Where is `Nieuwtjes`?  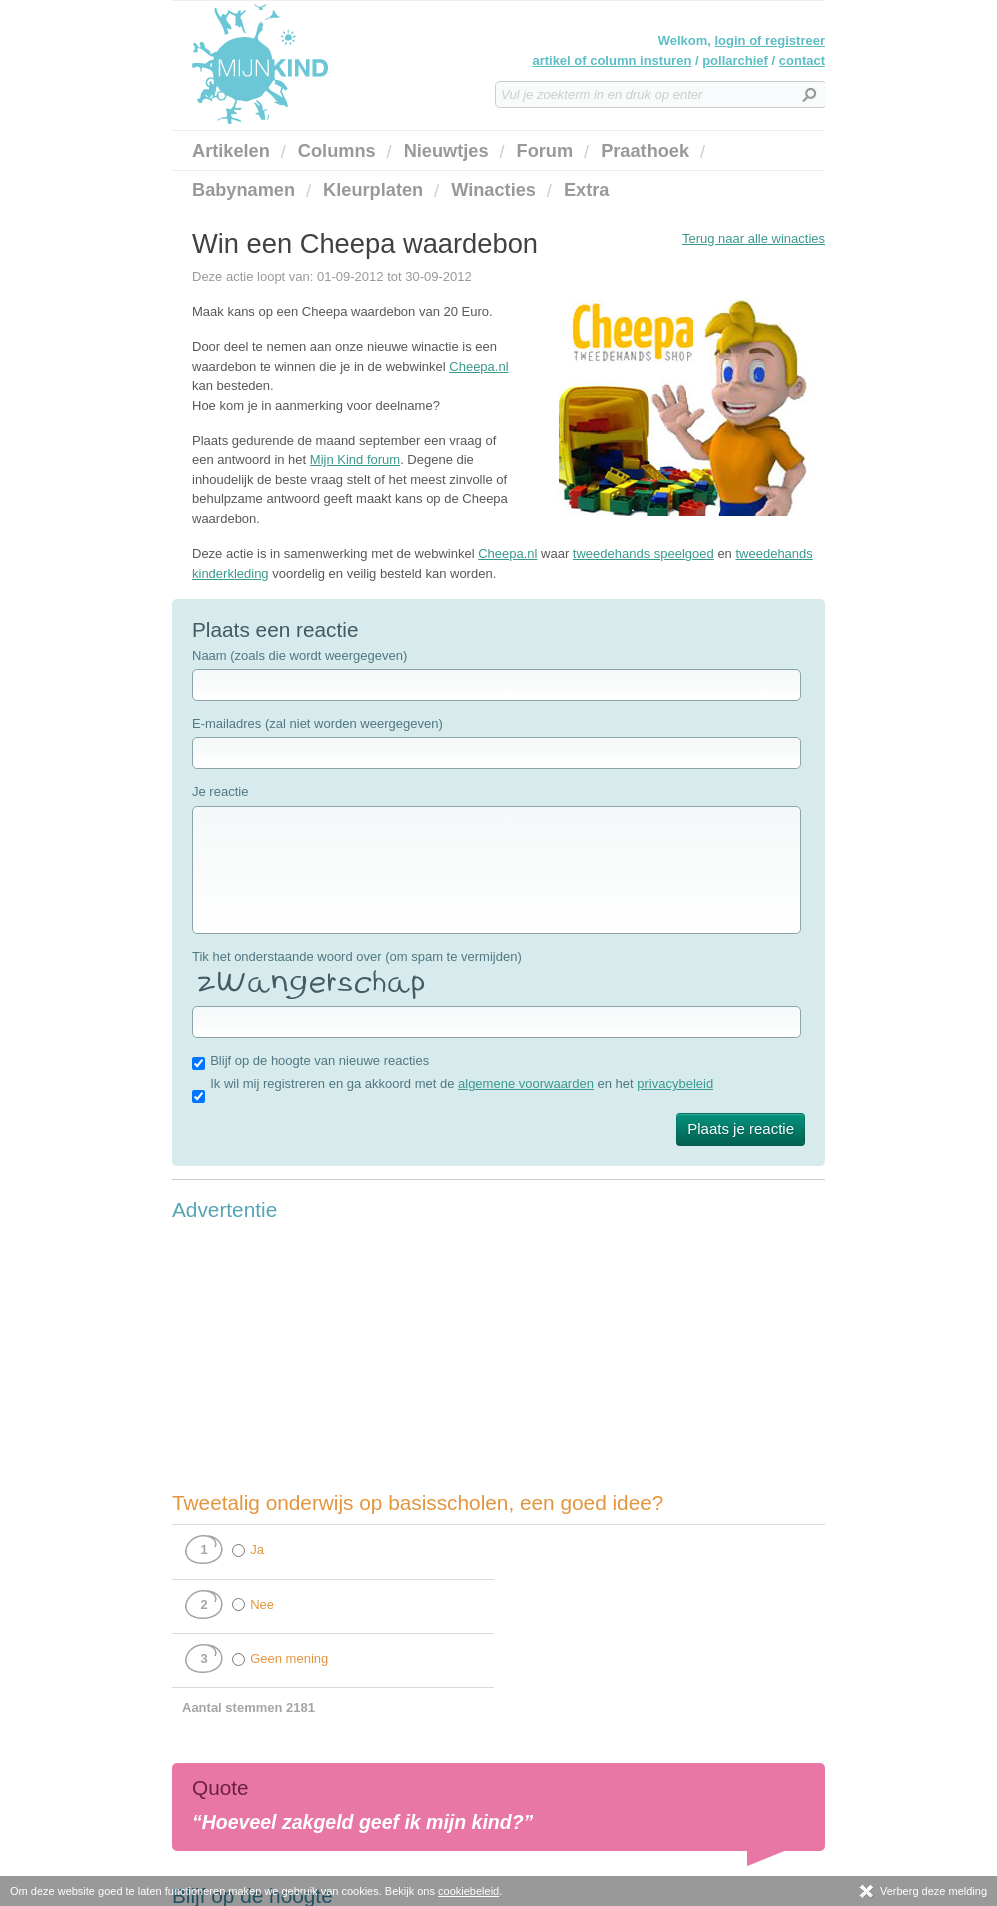 Nieuwtjes is located at coordinates (446, 151).